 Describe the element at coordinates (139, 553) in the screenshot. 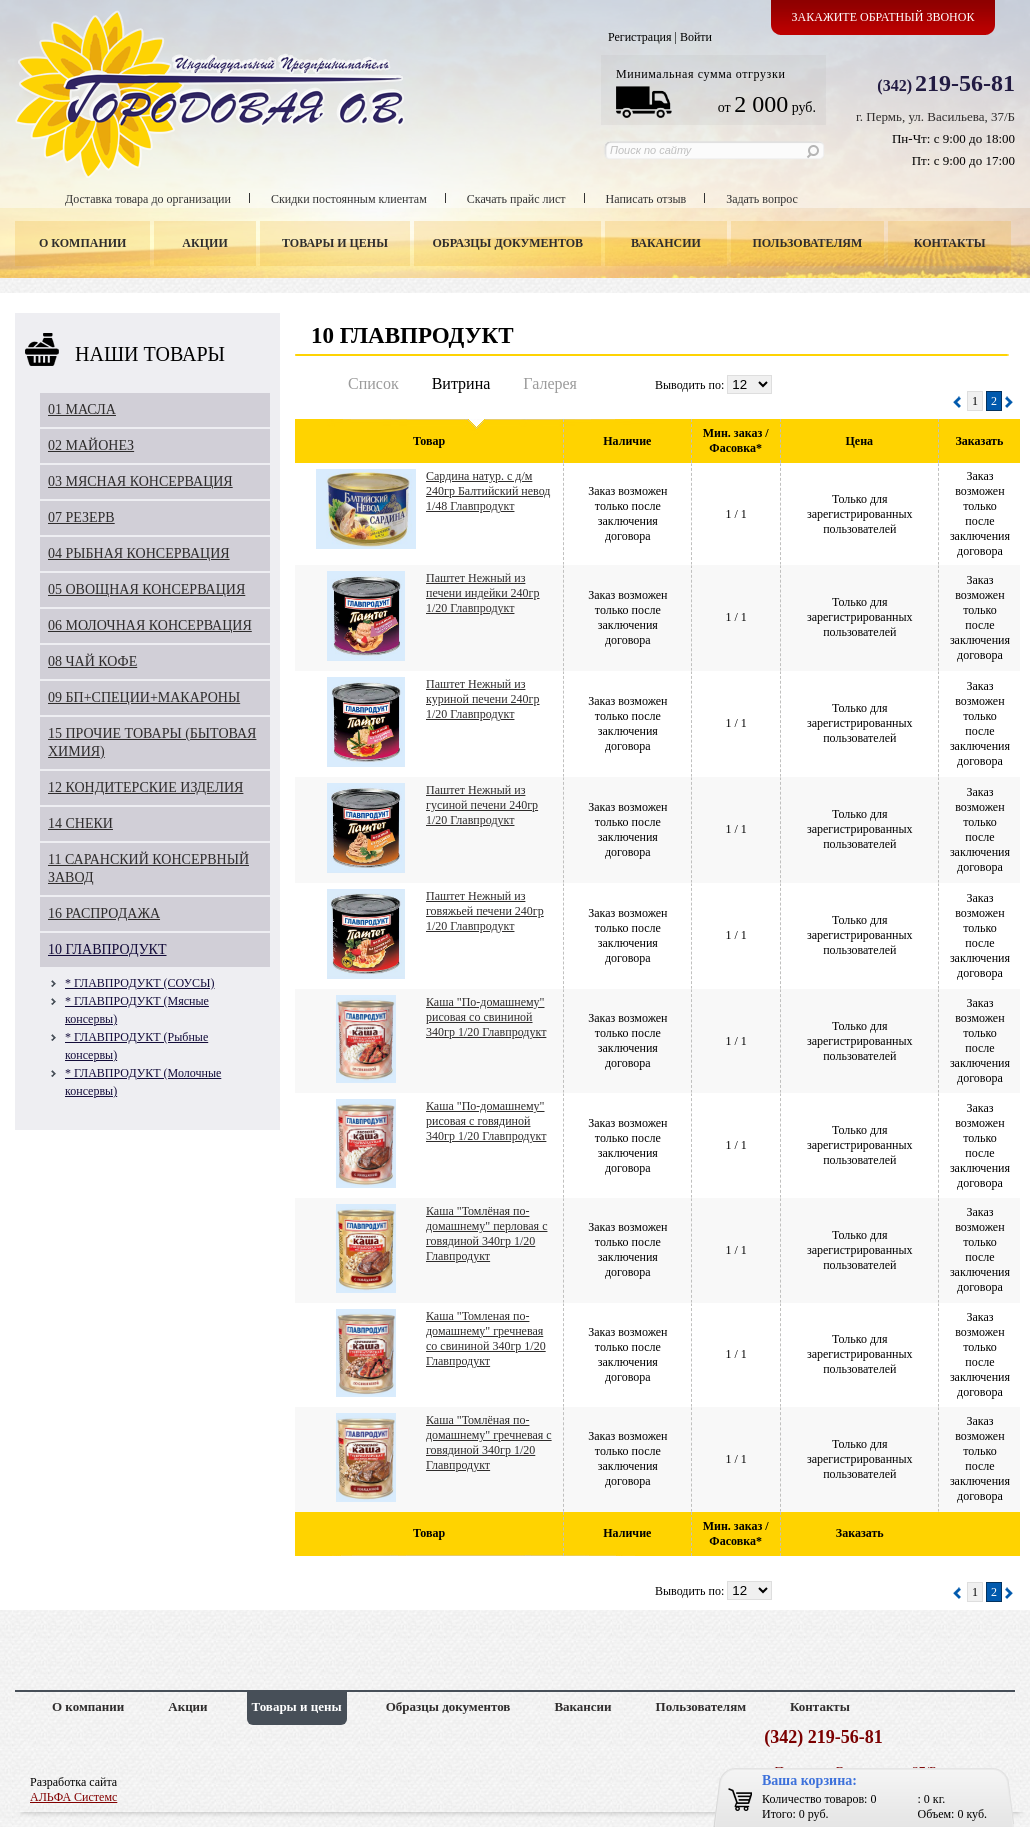

I see `04 РЫБНАЯ КОНСЕРВАЦИЯ` at that location.